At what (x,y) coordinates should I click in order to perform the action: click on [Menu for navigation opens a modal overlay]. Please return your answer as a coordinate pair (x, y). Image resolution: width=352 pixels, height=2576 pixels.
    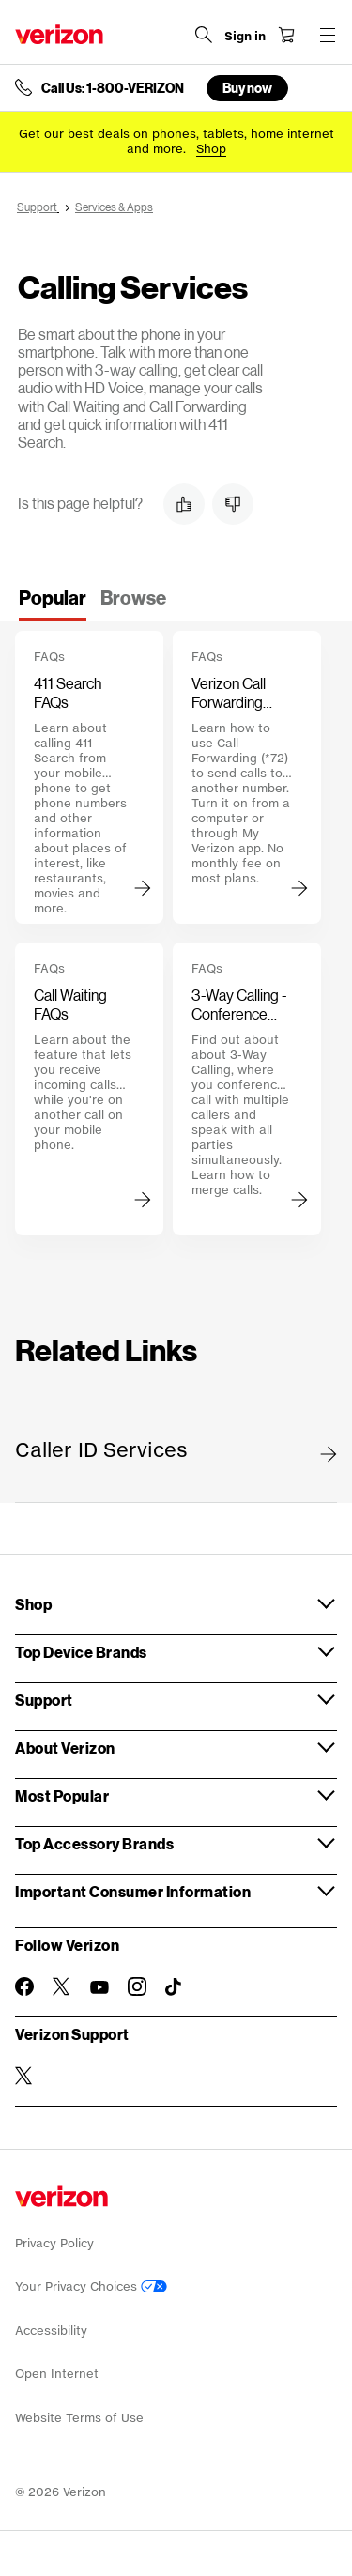
    Looking at the image, I should click on (327, 34).